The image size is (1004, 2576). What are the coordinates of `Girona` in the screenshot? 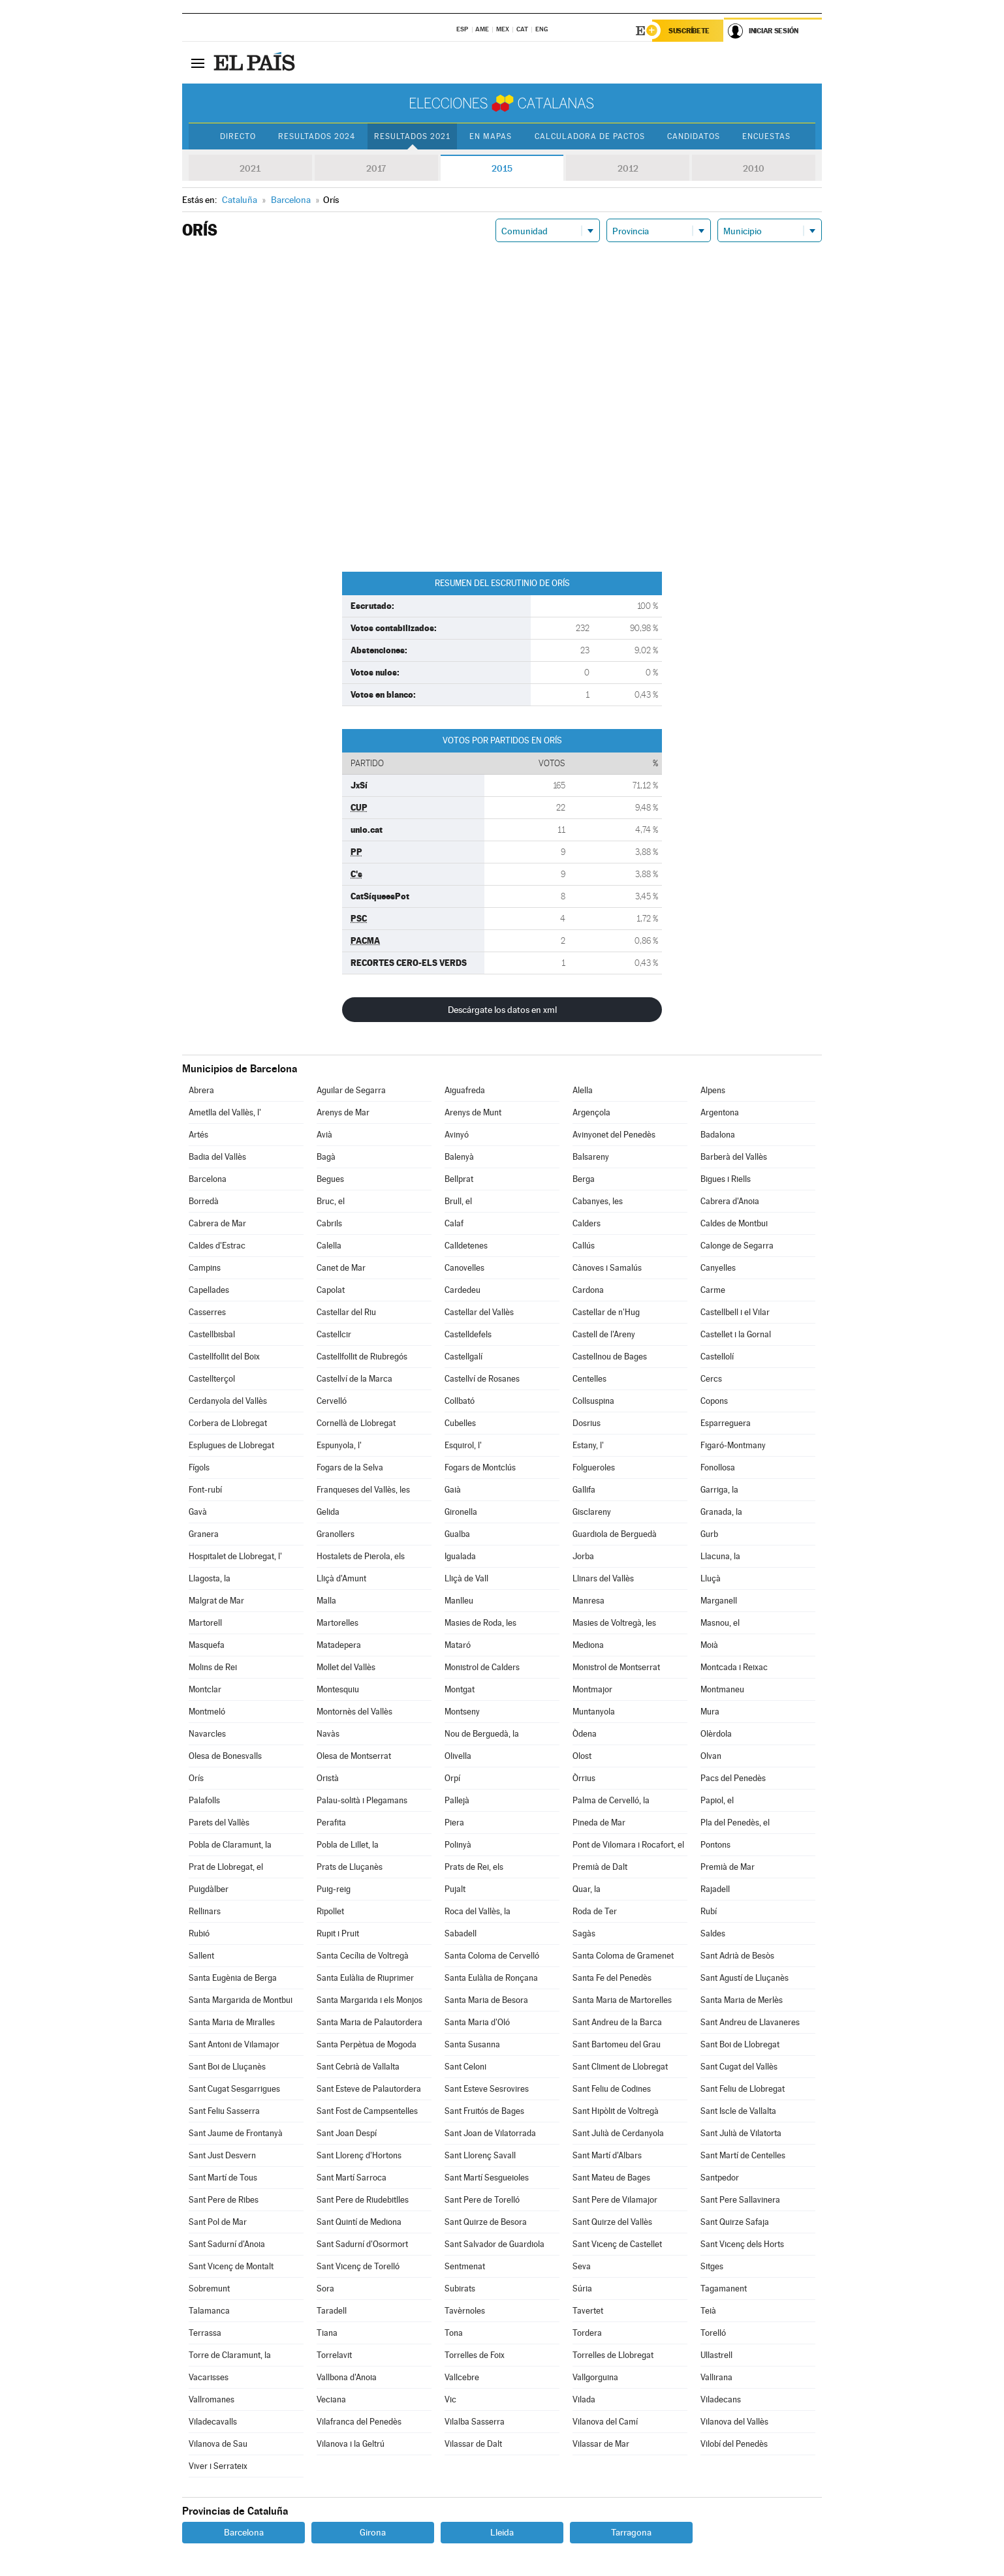 It's located at (373, 2532).